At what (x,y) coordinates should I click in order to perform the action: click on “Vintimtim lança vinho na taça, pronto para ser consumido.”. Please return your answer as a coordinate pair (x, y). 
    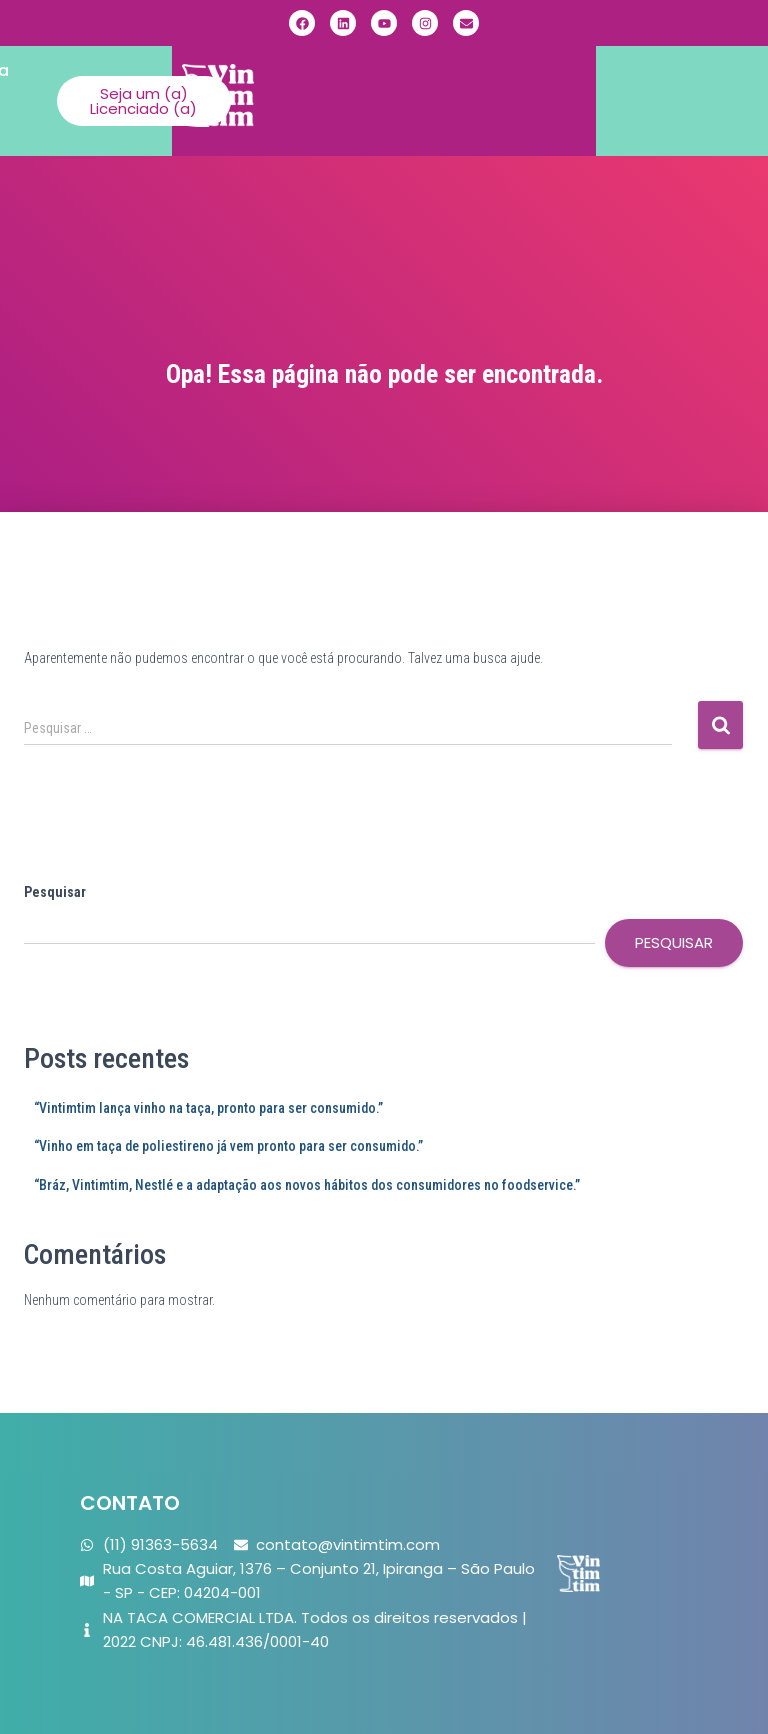
    Looking at the image, I should click on (208, 1108).